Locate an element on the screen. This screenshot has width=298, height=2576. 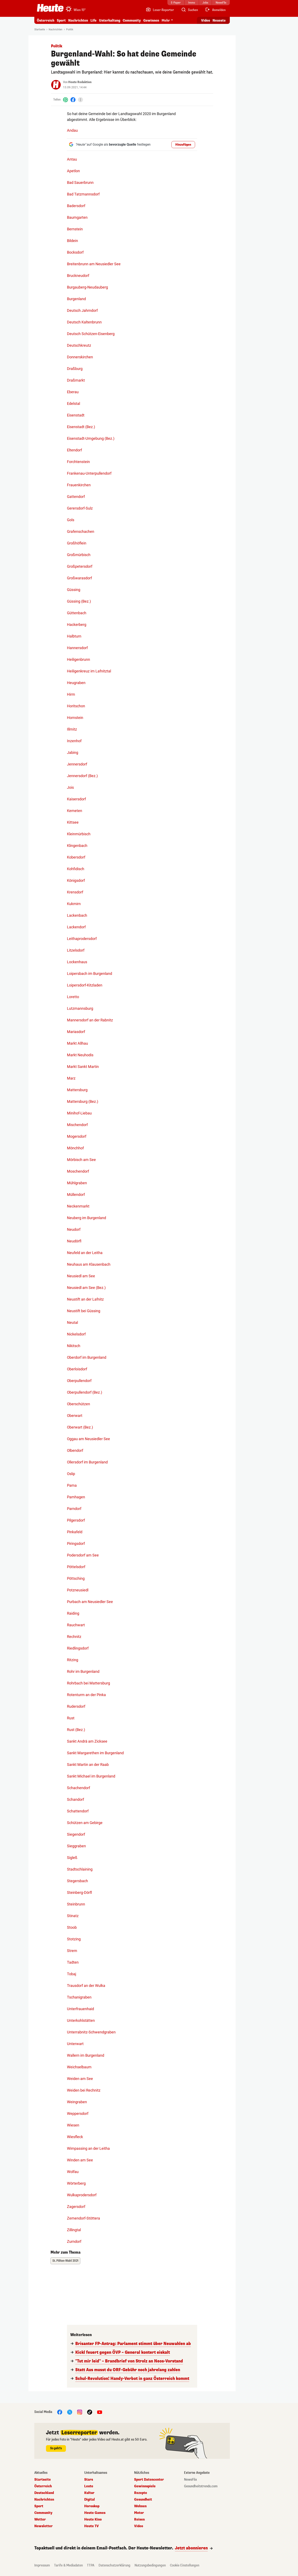
Wohnen is located at coordinates (140, 2506).